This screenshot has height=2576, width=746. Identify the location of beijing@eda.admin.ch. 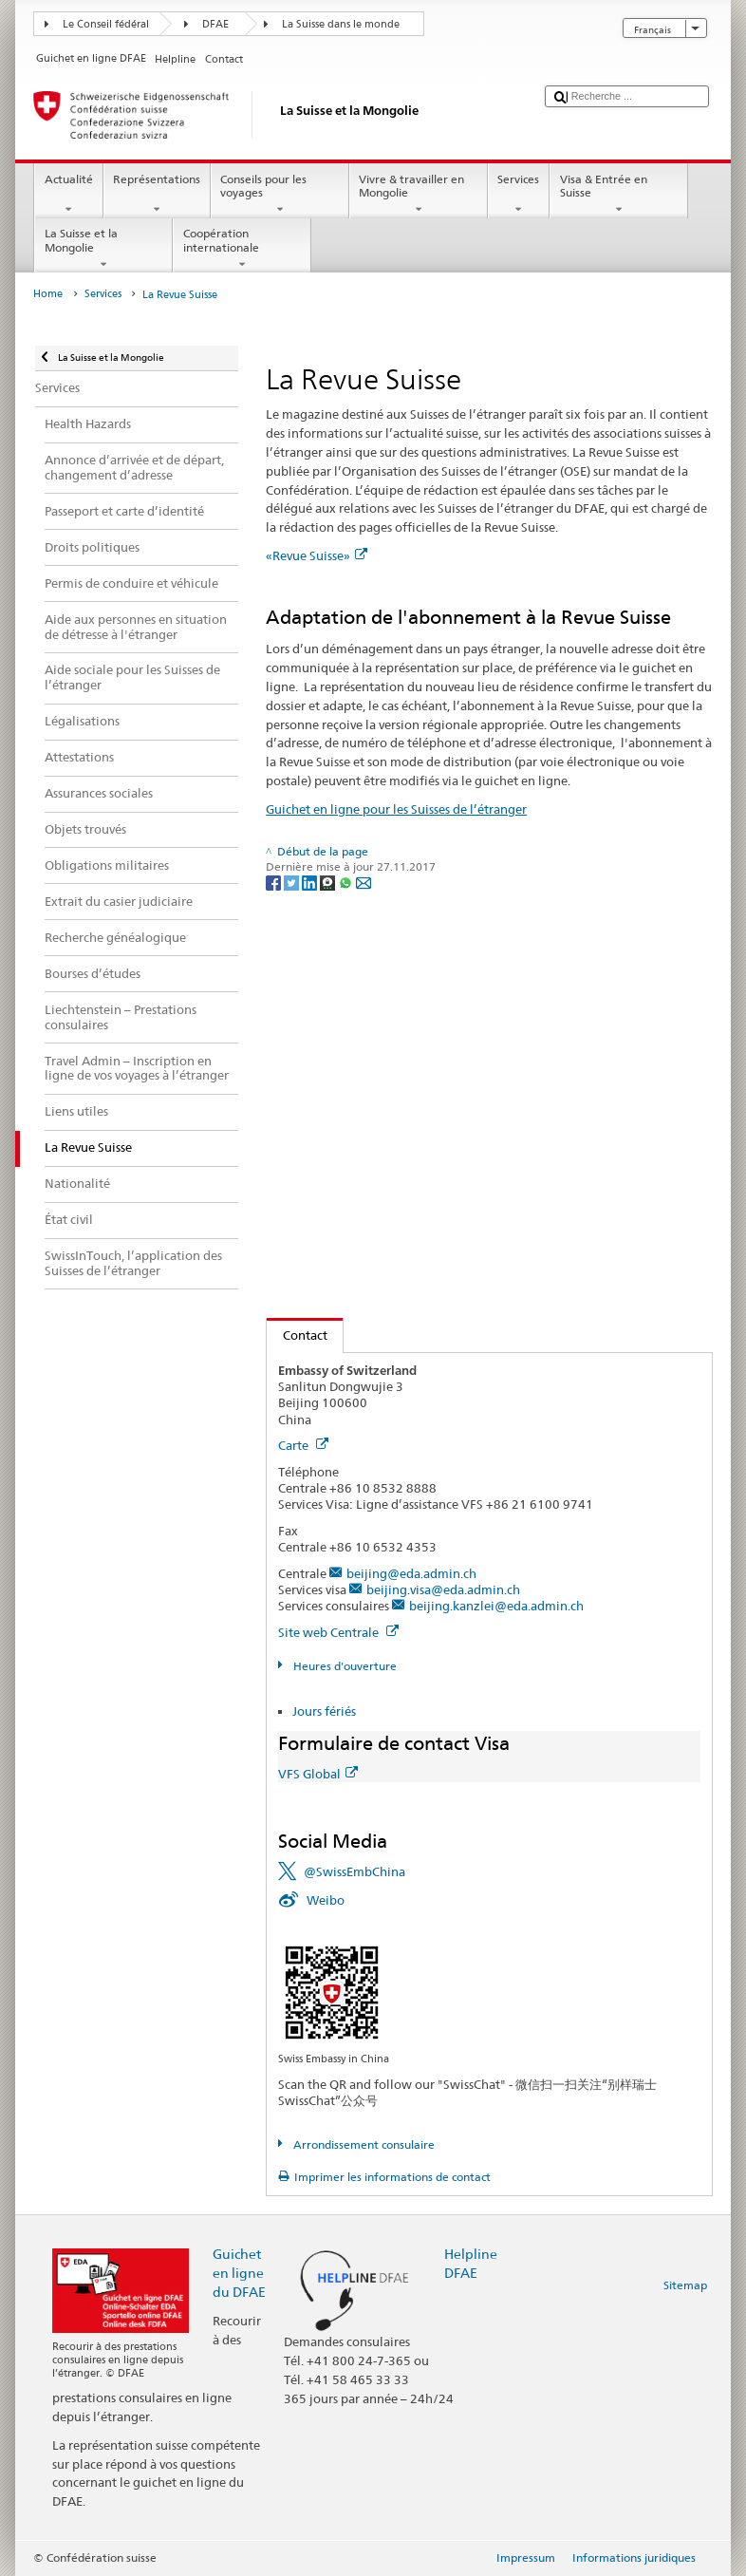
(411, 1573).